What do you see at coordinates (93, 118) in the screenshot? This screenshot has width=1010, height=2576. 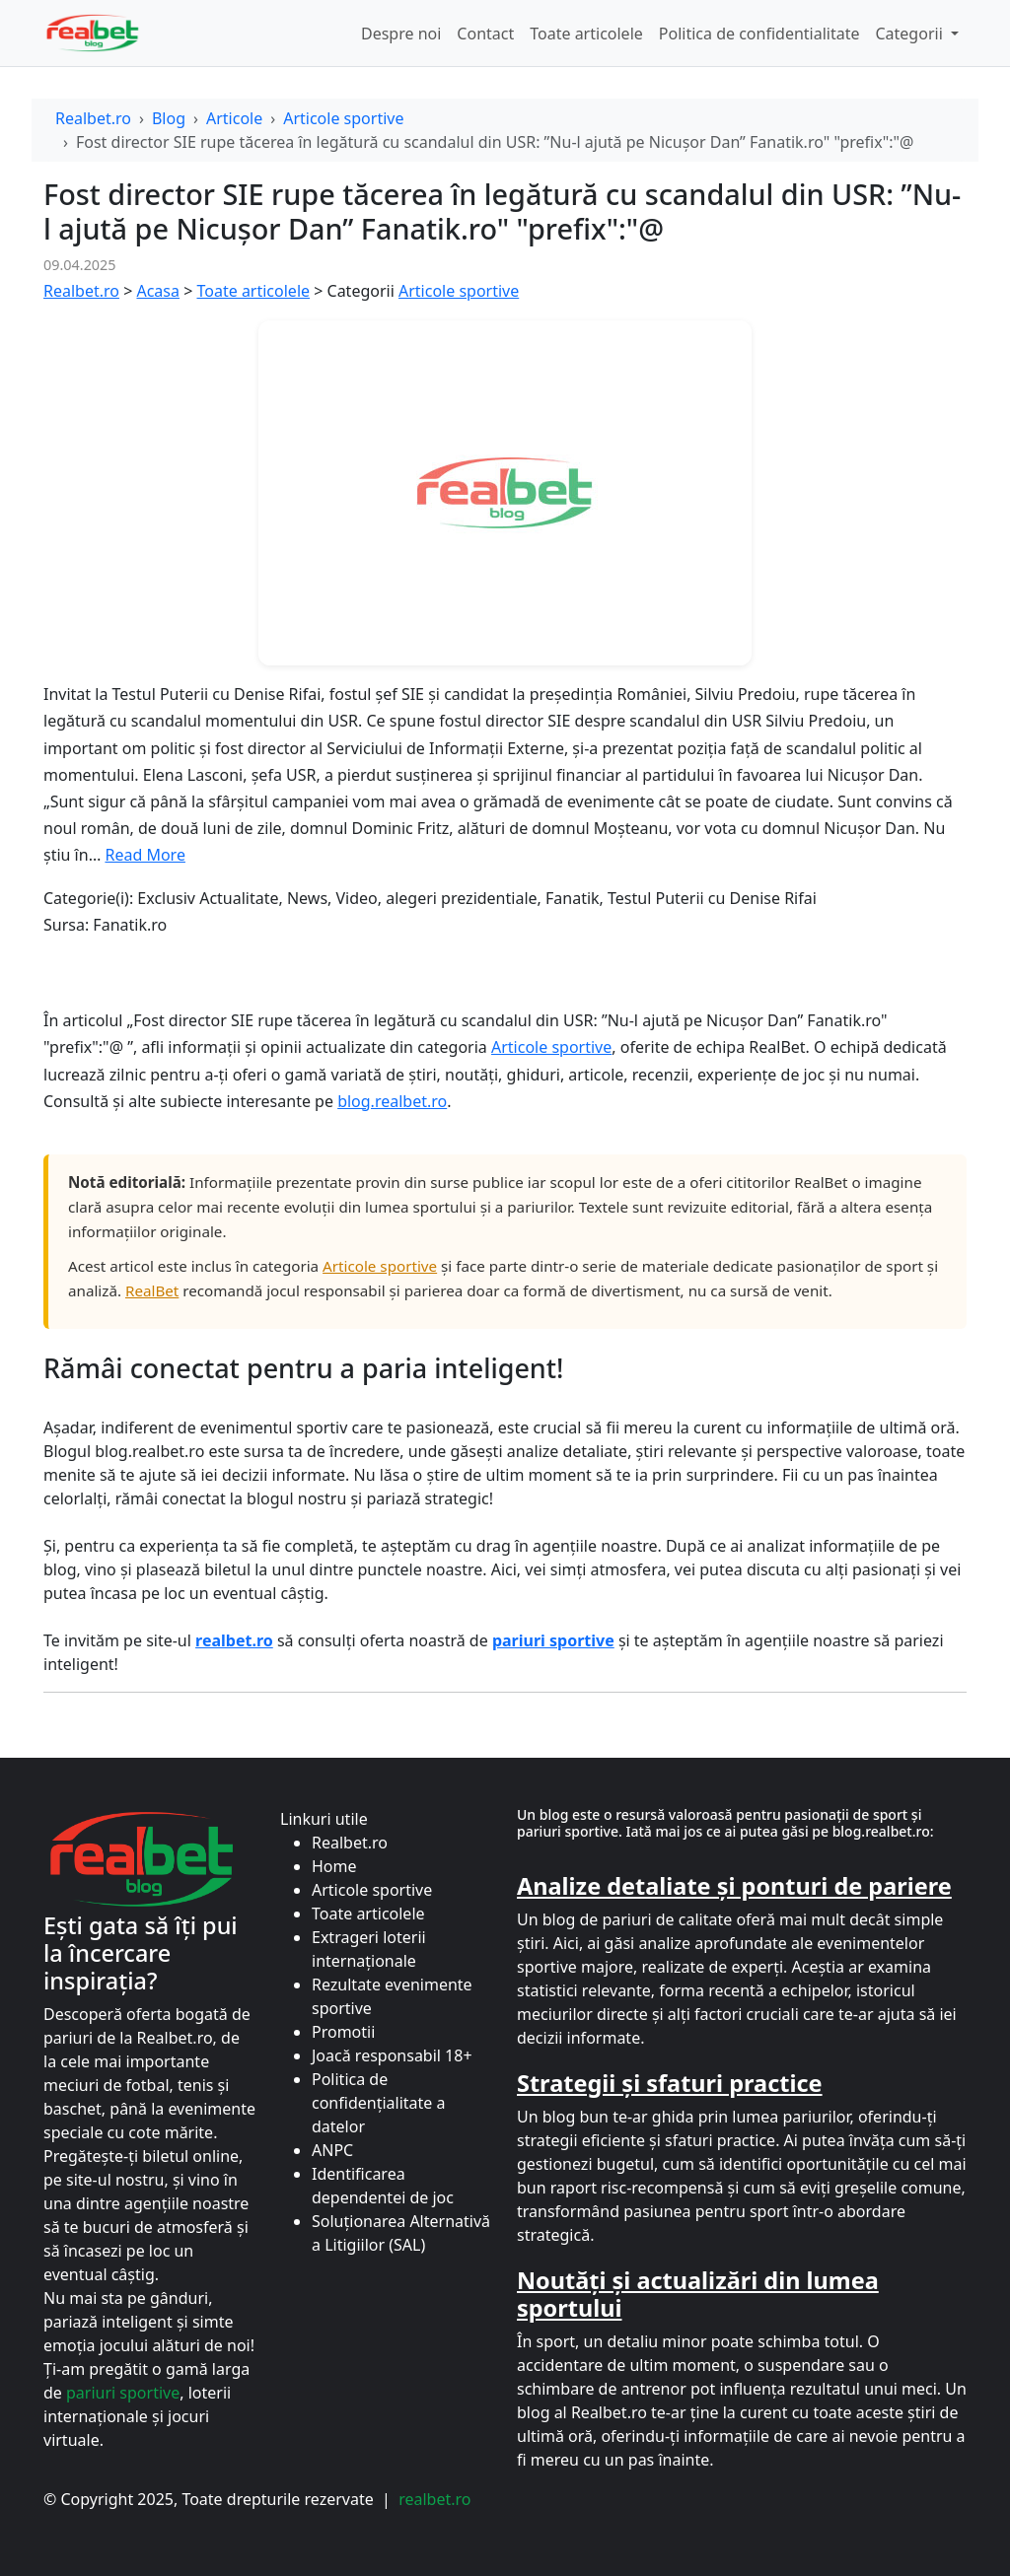 I see `Realbet.ro` at bounding box center [93, 118].